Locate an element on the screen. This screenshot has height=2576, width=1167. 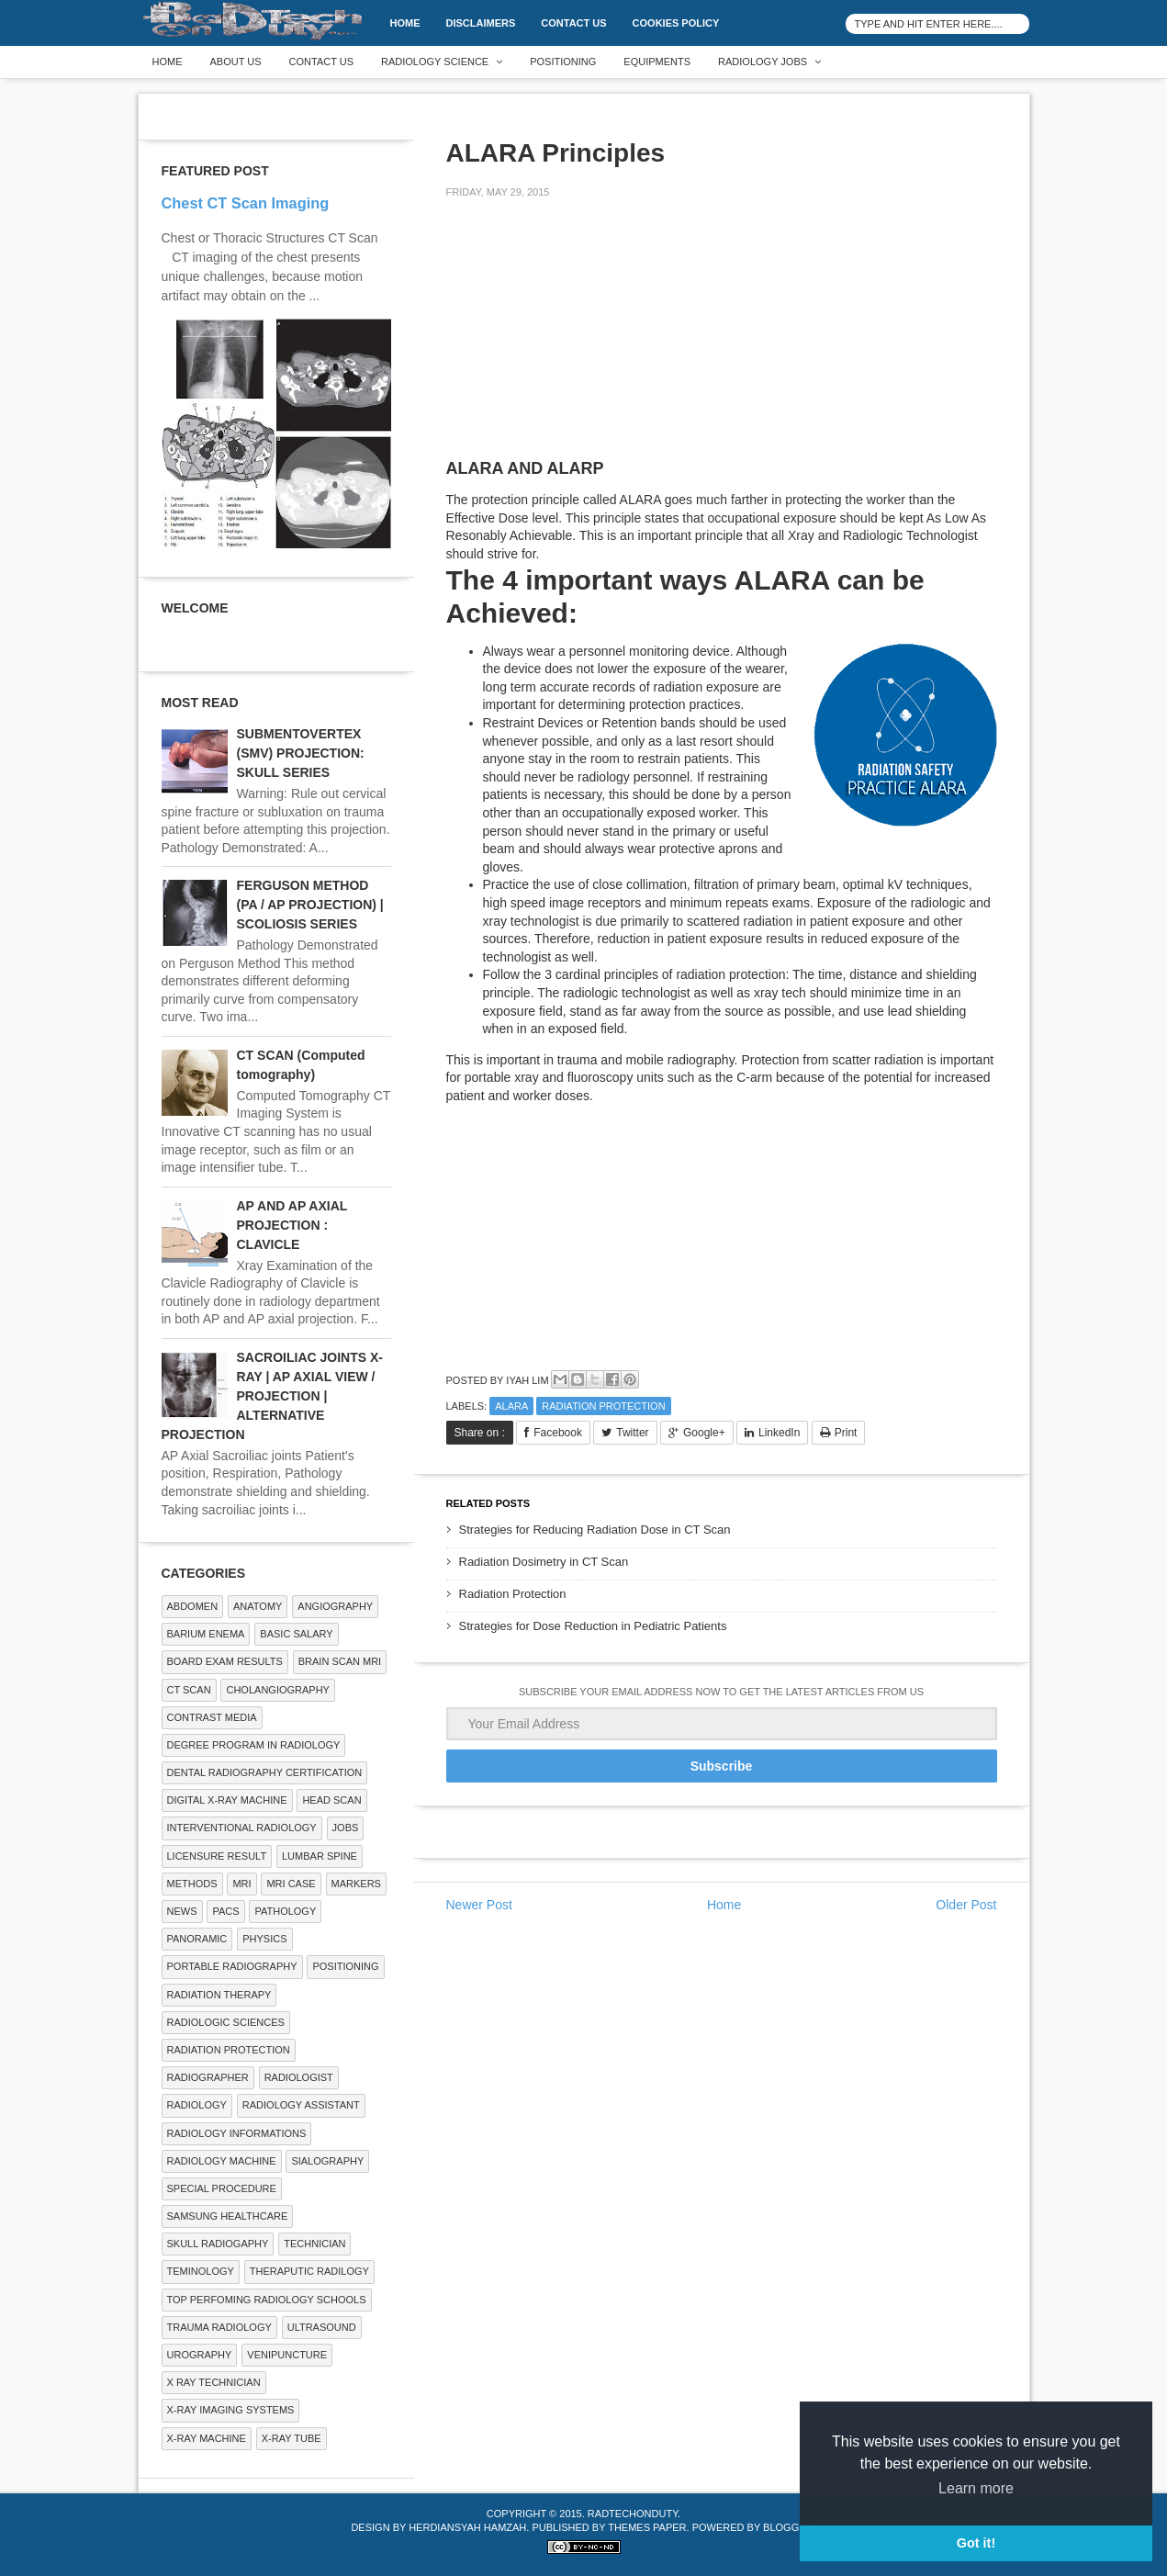
Urography is located at coordinates (199, 2354).